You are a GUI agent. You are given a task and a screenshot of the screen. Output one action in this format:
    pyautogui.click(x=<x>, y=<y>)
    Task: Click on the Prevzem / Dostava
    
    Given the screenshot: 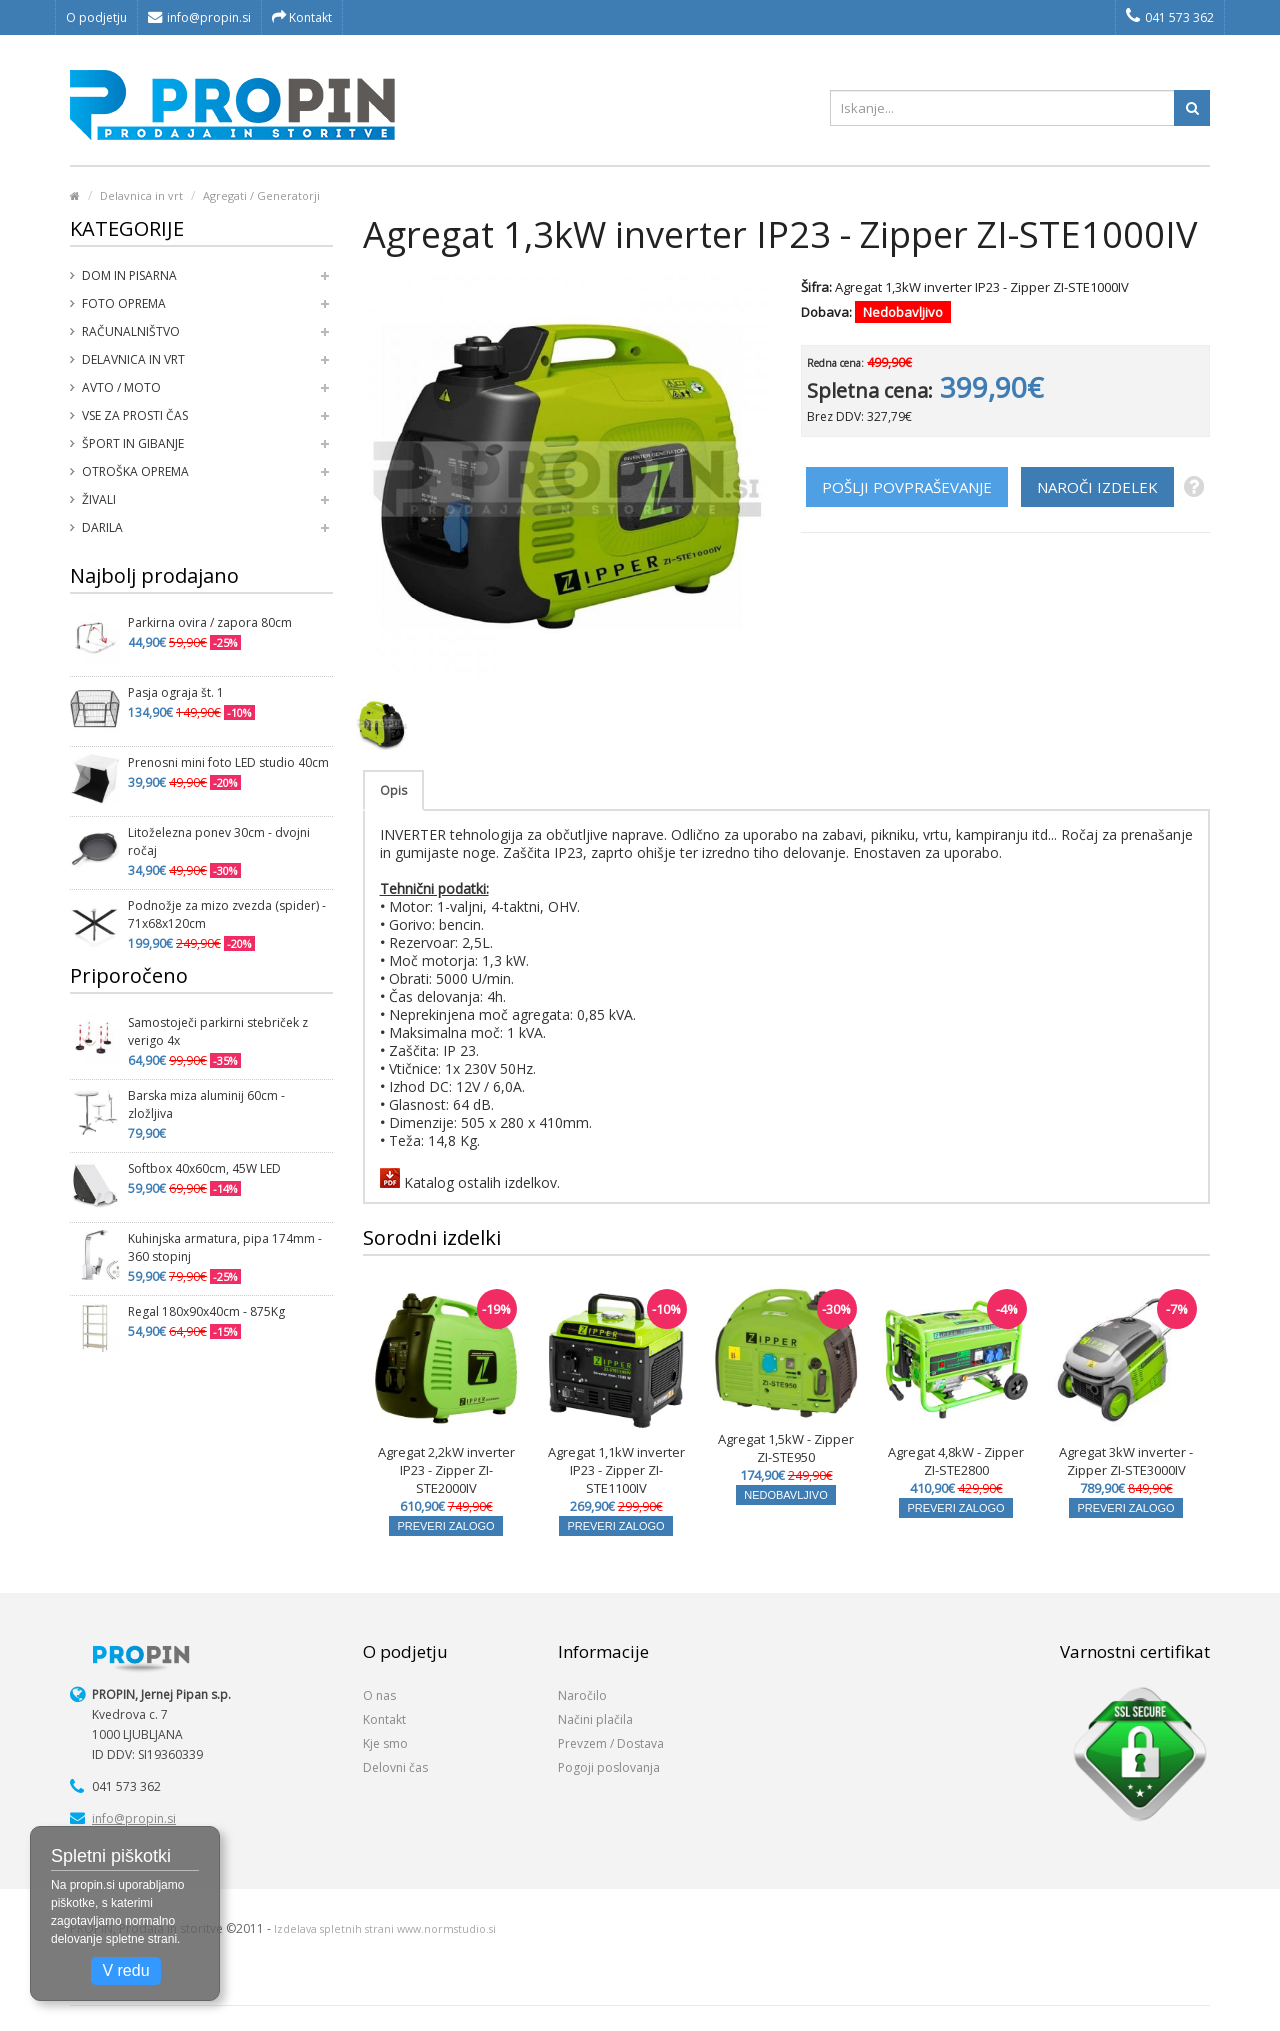 What is the action you would take?
    pyautogui.click(x=611, y=1743)
    